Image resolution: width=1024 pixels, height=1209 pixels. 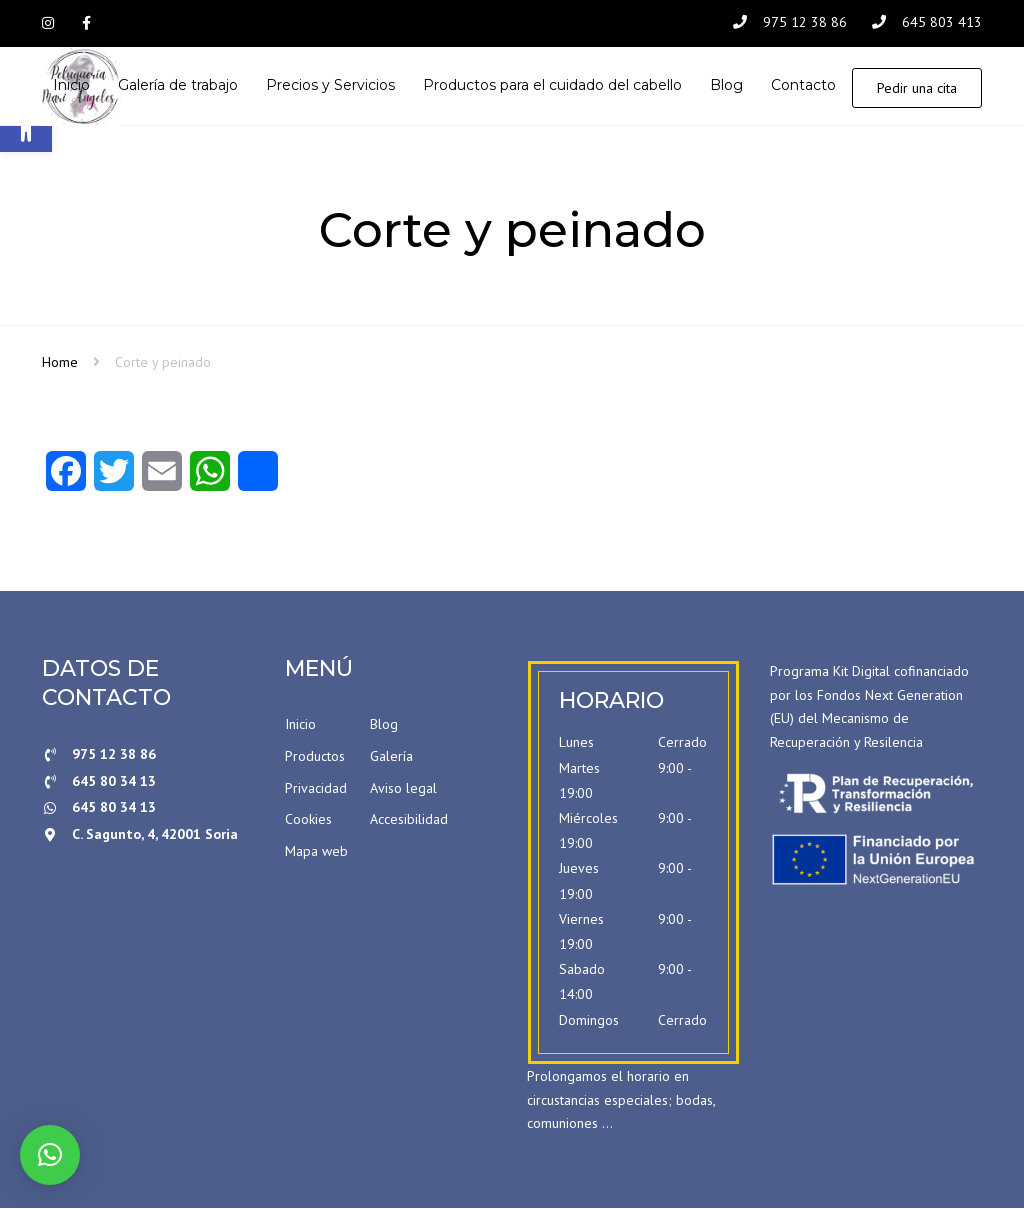 I want to click on Pedir una cita, so click(x=917, y=88).